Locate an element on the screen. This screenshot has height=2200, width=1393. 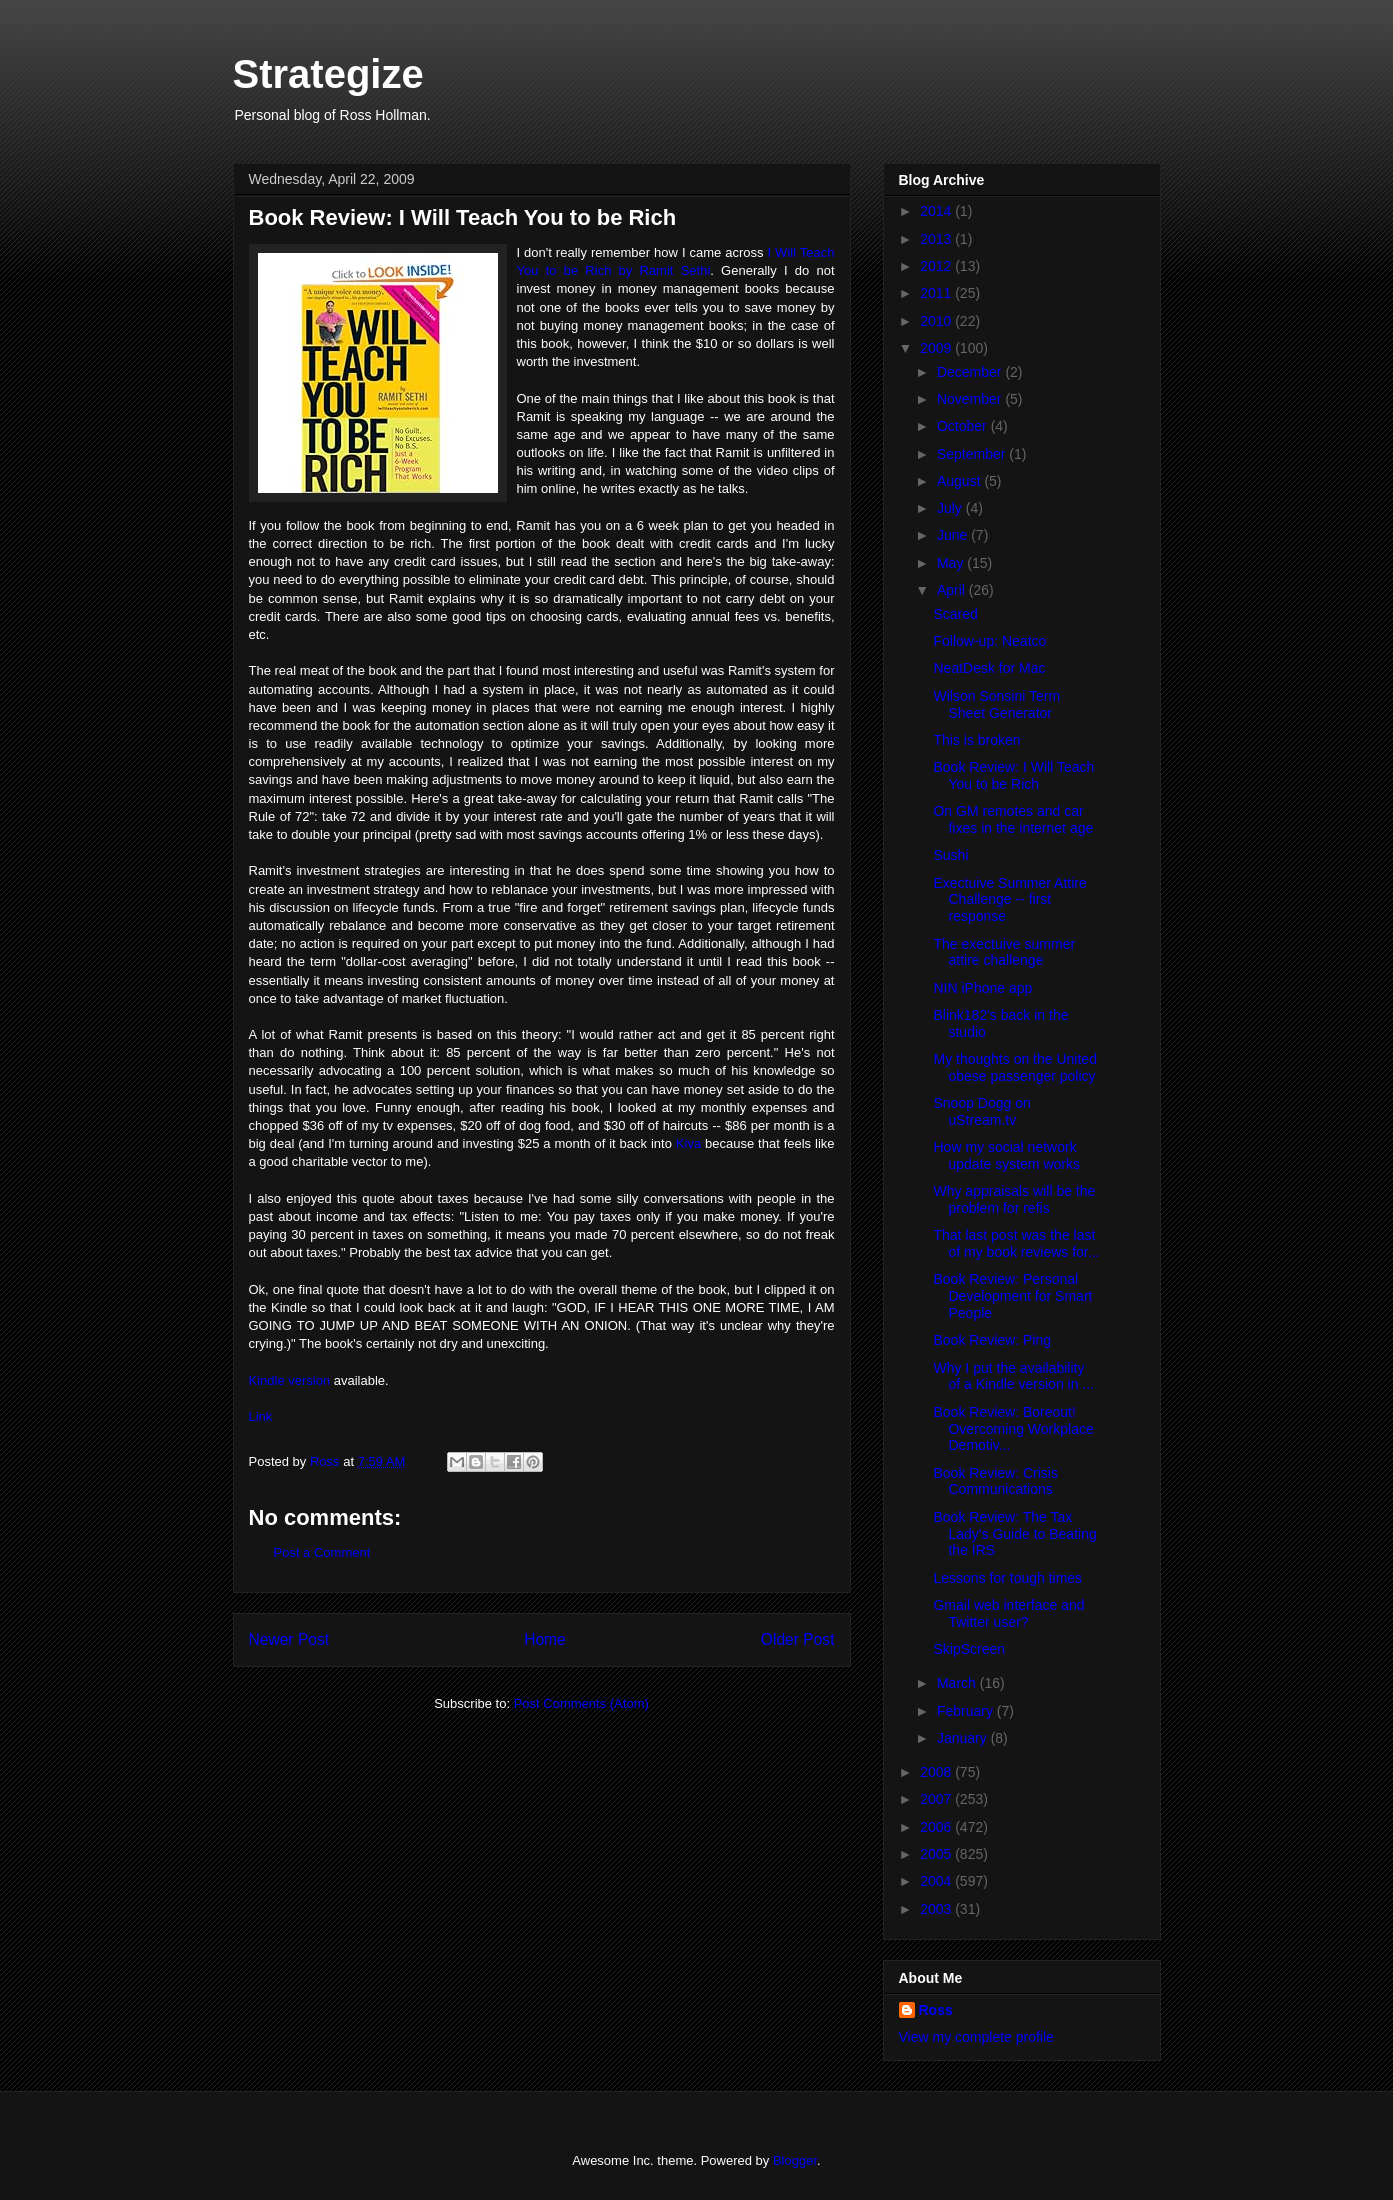
Sushi is located at coordinates (950, 855).